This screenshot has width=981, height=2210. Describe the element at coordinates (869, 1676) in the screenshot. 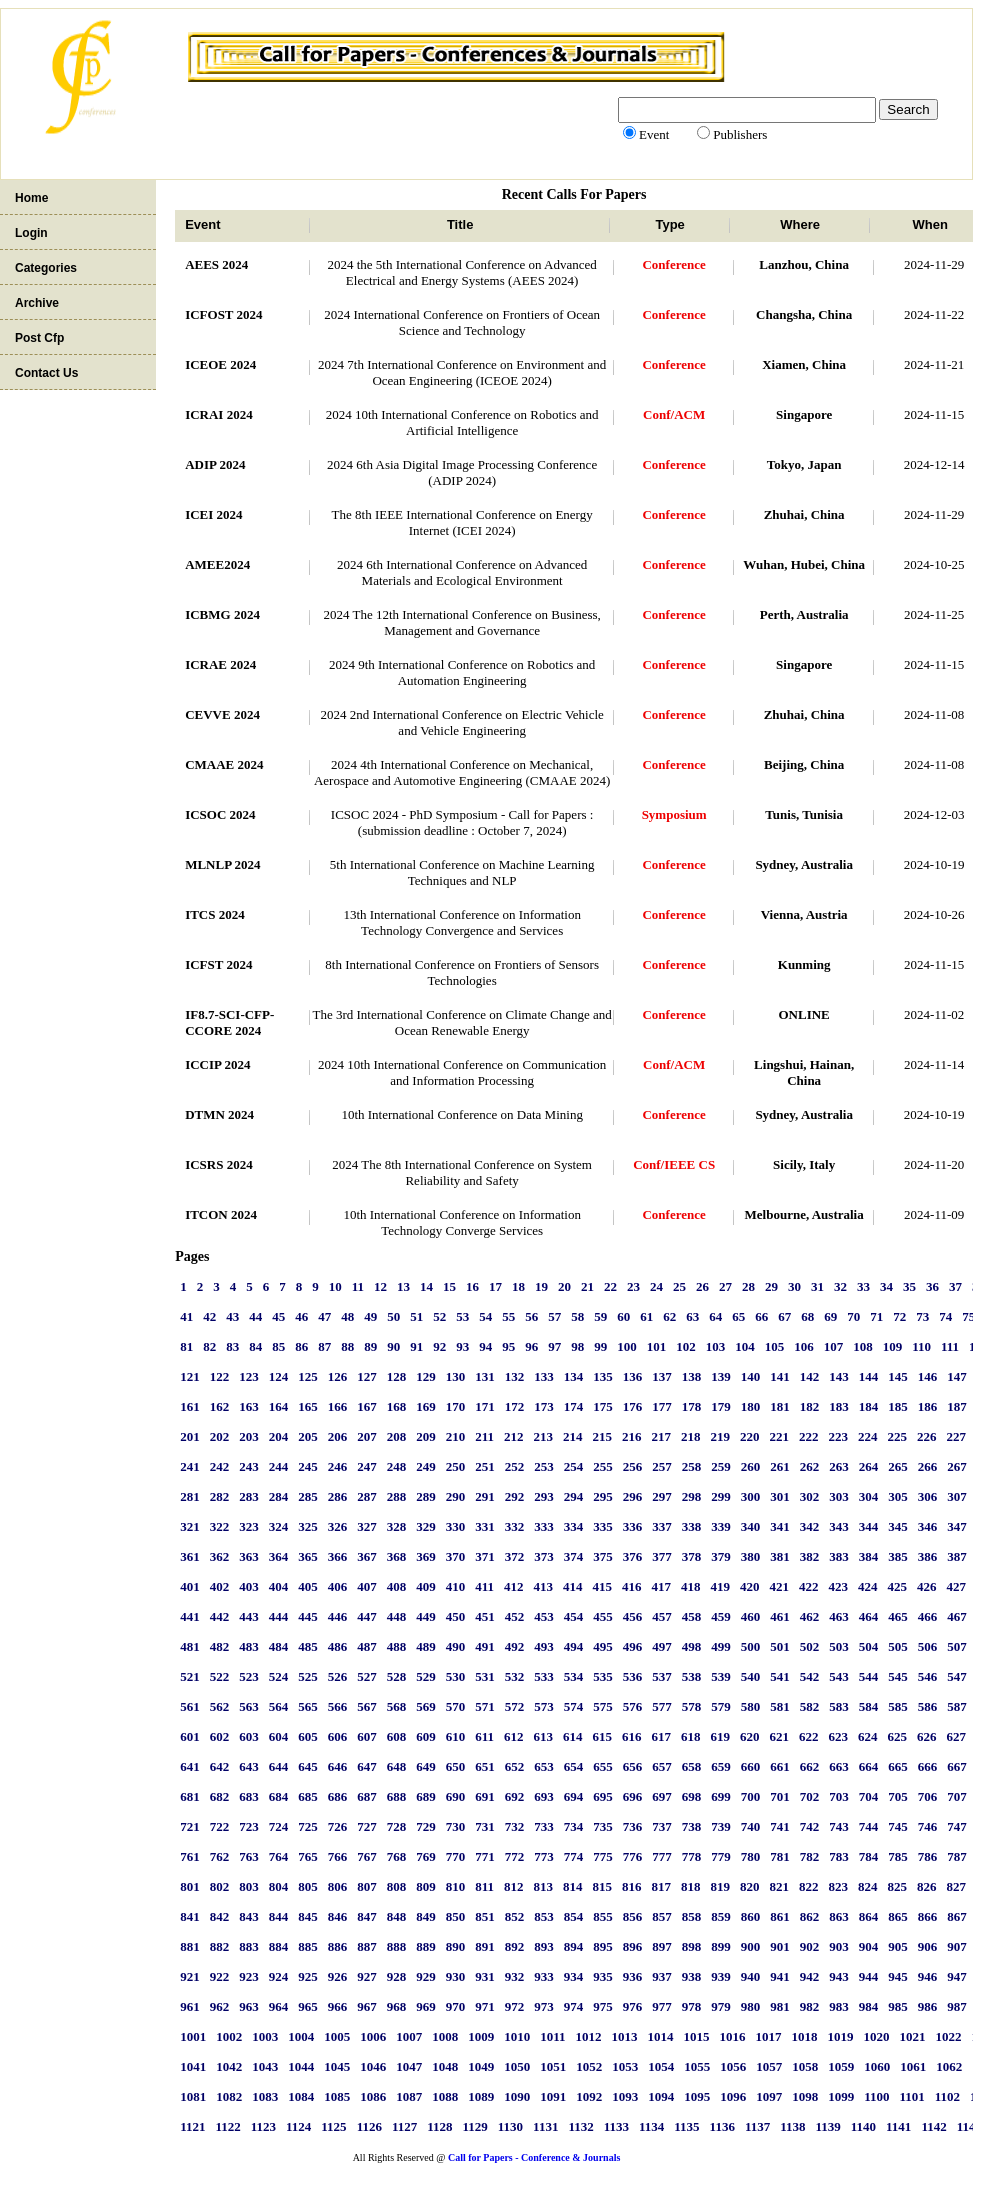

I see `544` at that location.